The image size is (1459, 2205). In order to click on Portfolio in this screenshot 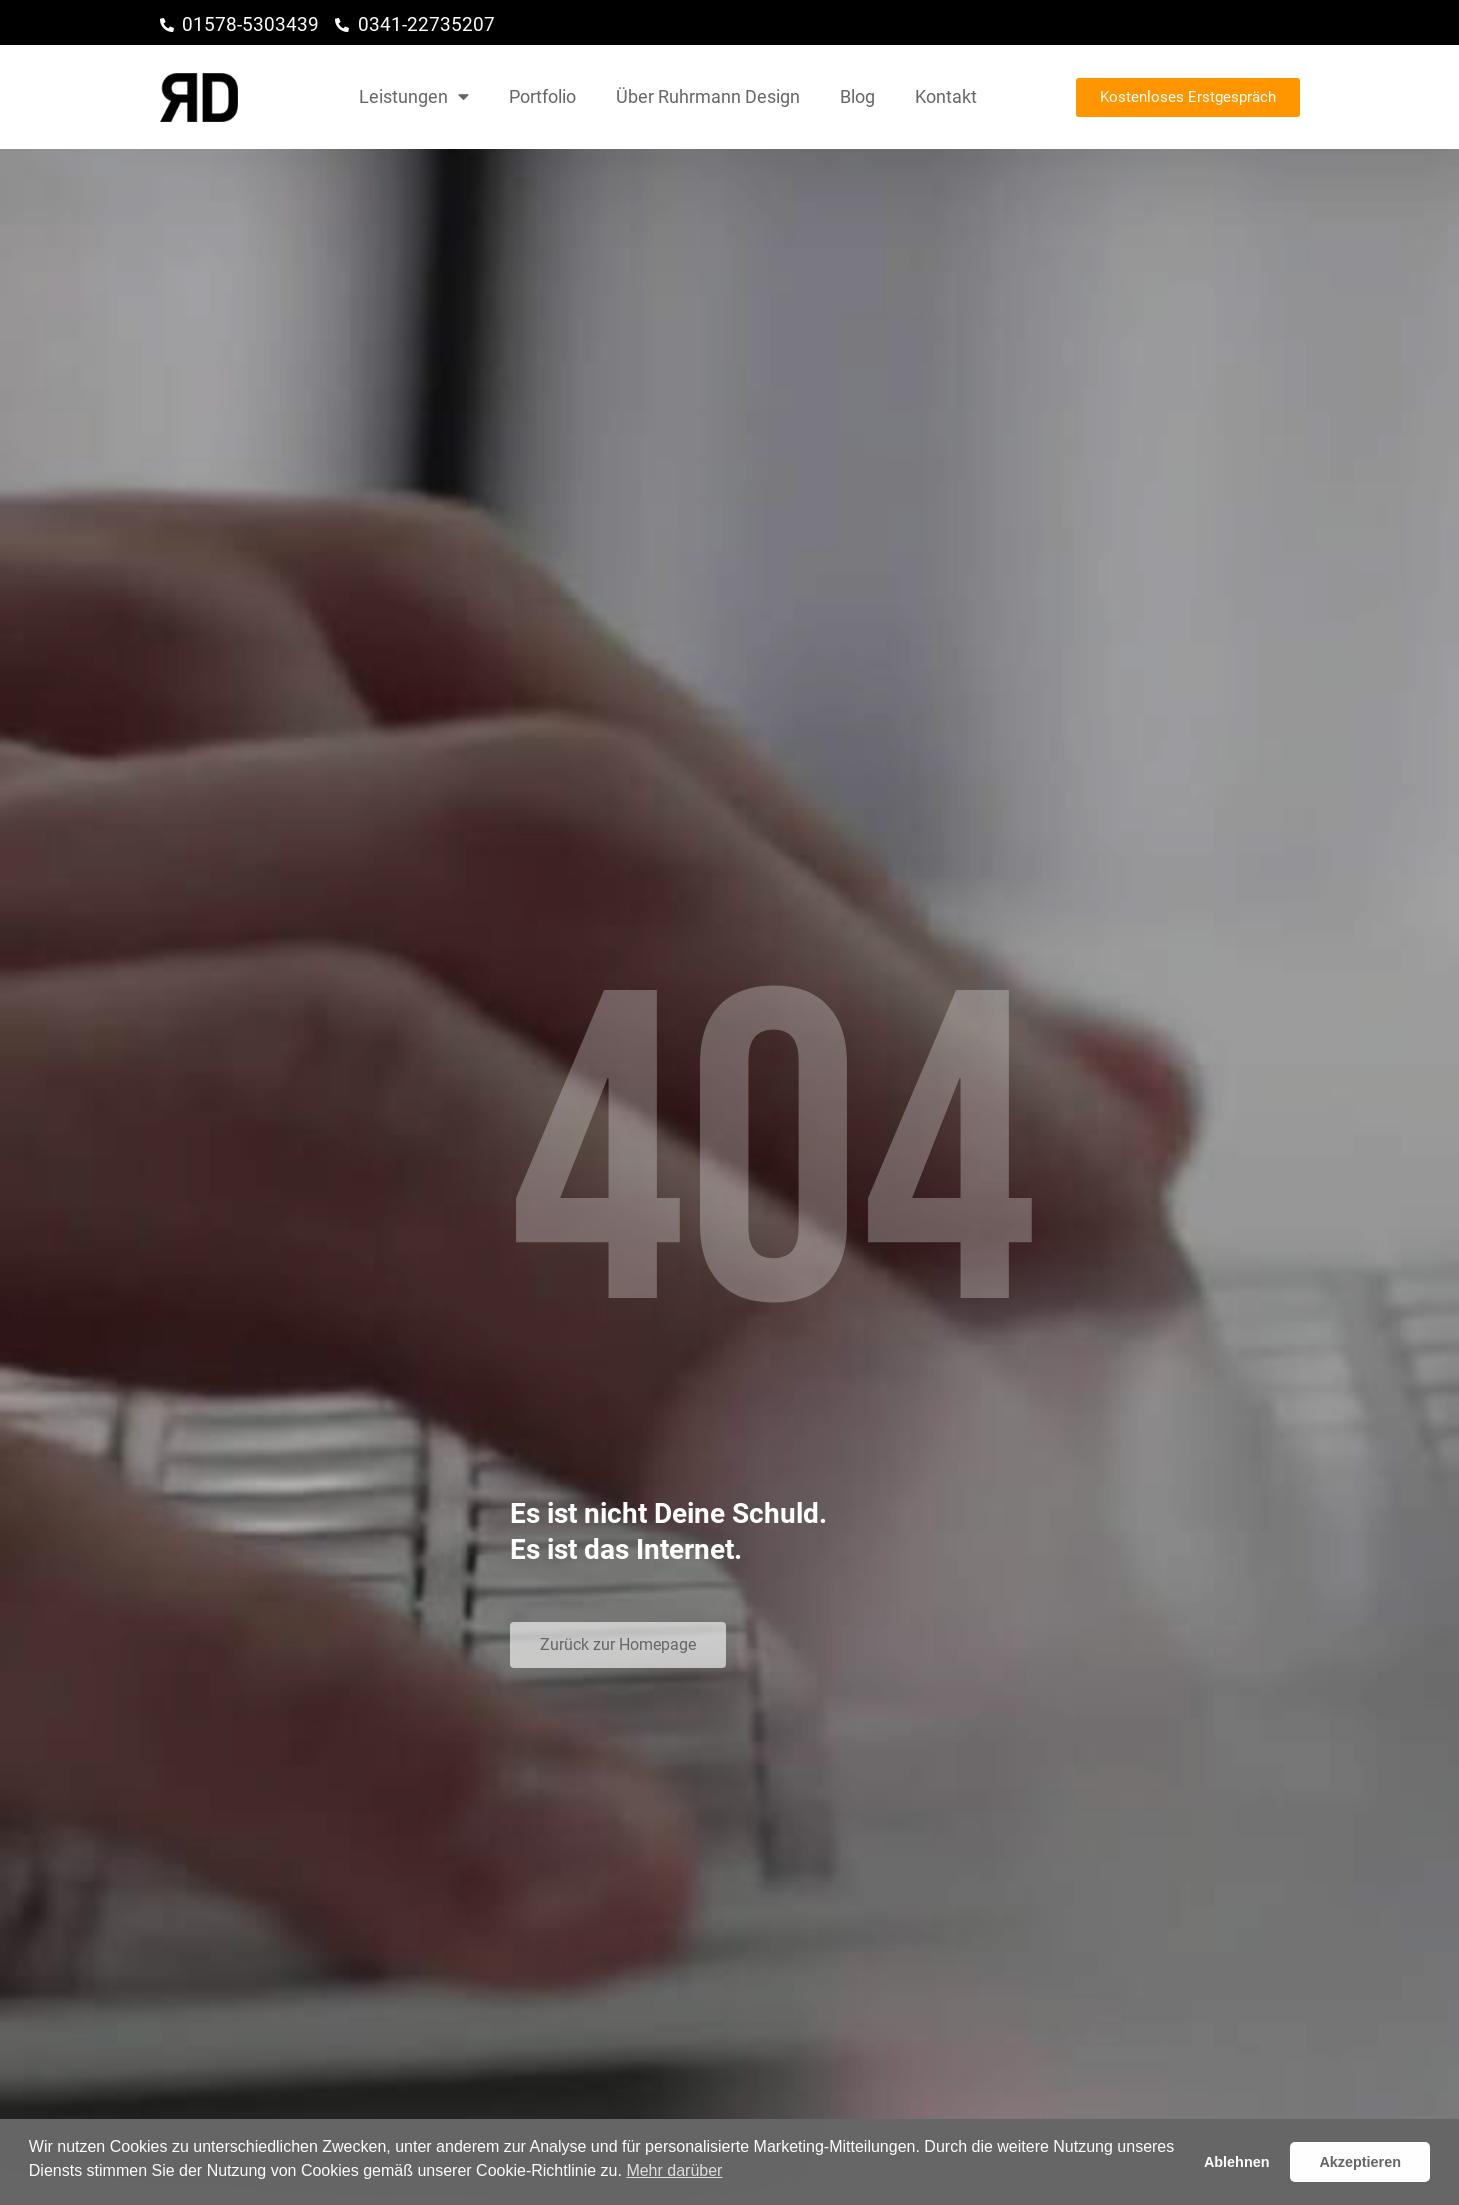, I will do `click(542, 97)`.